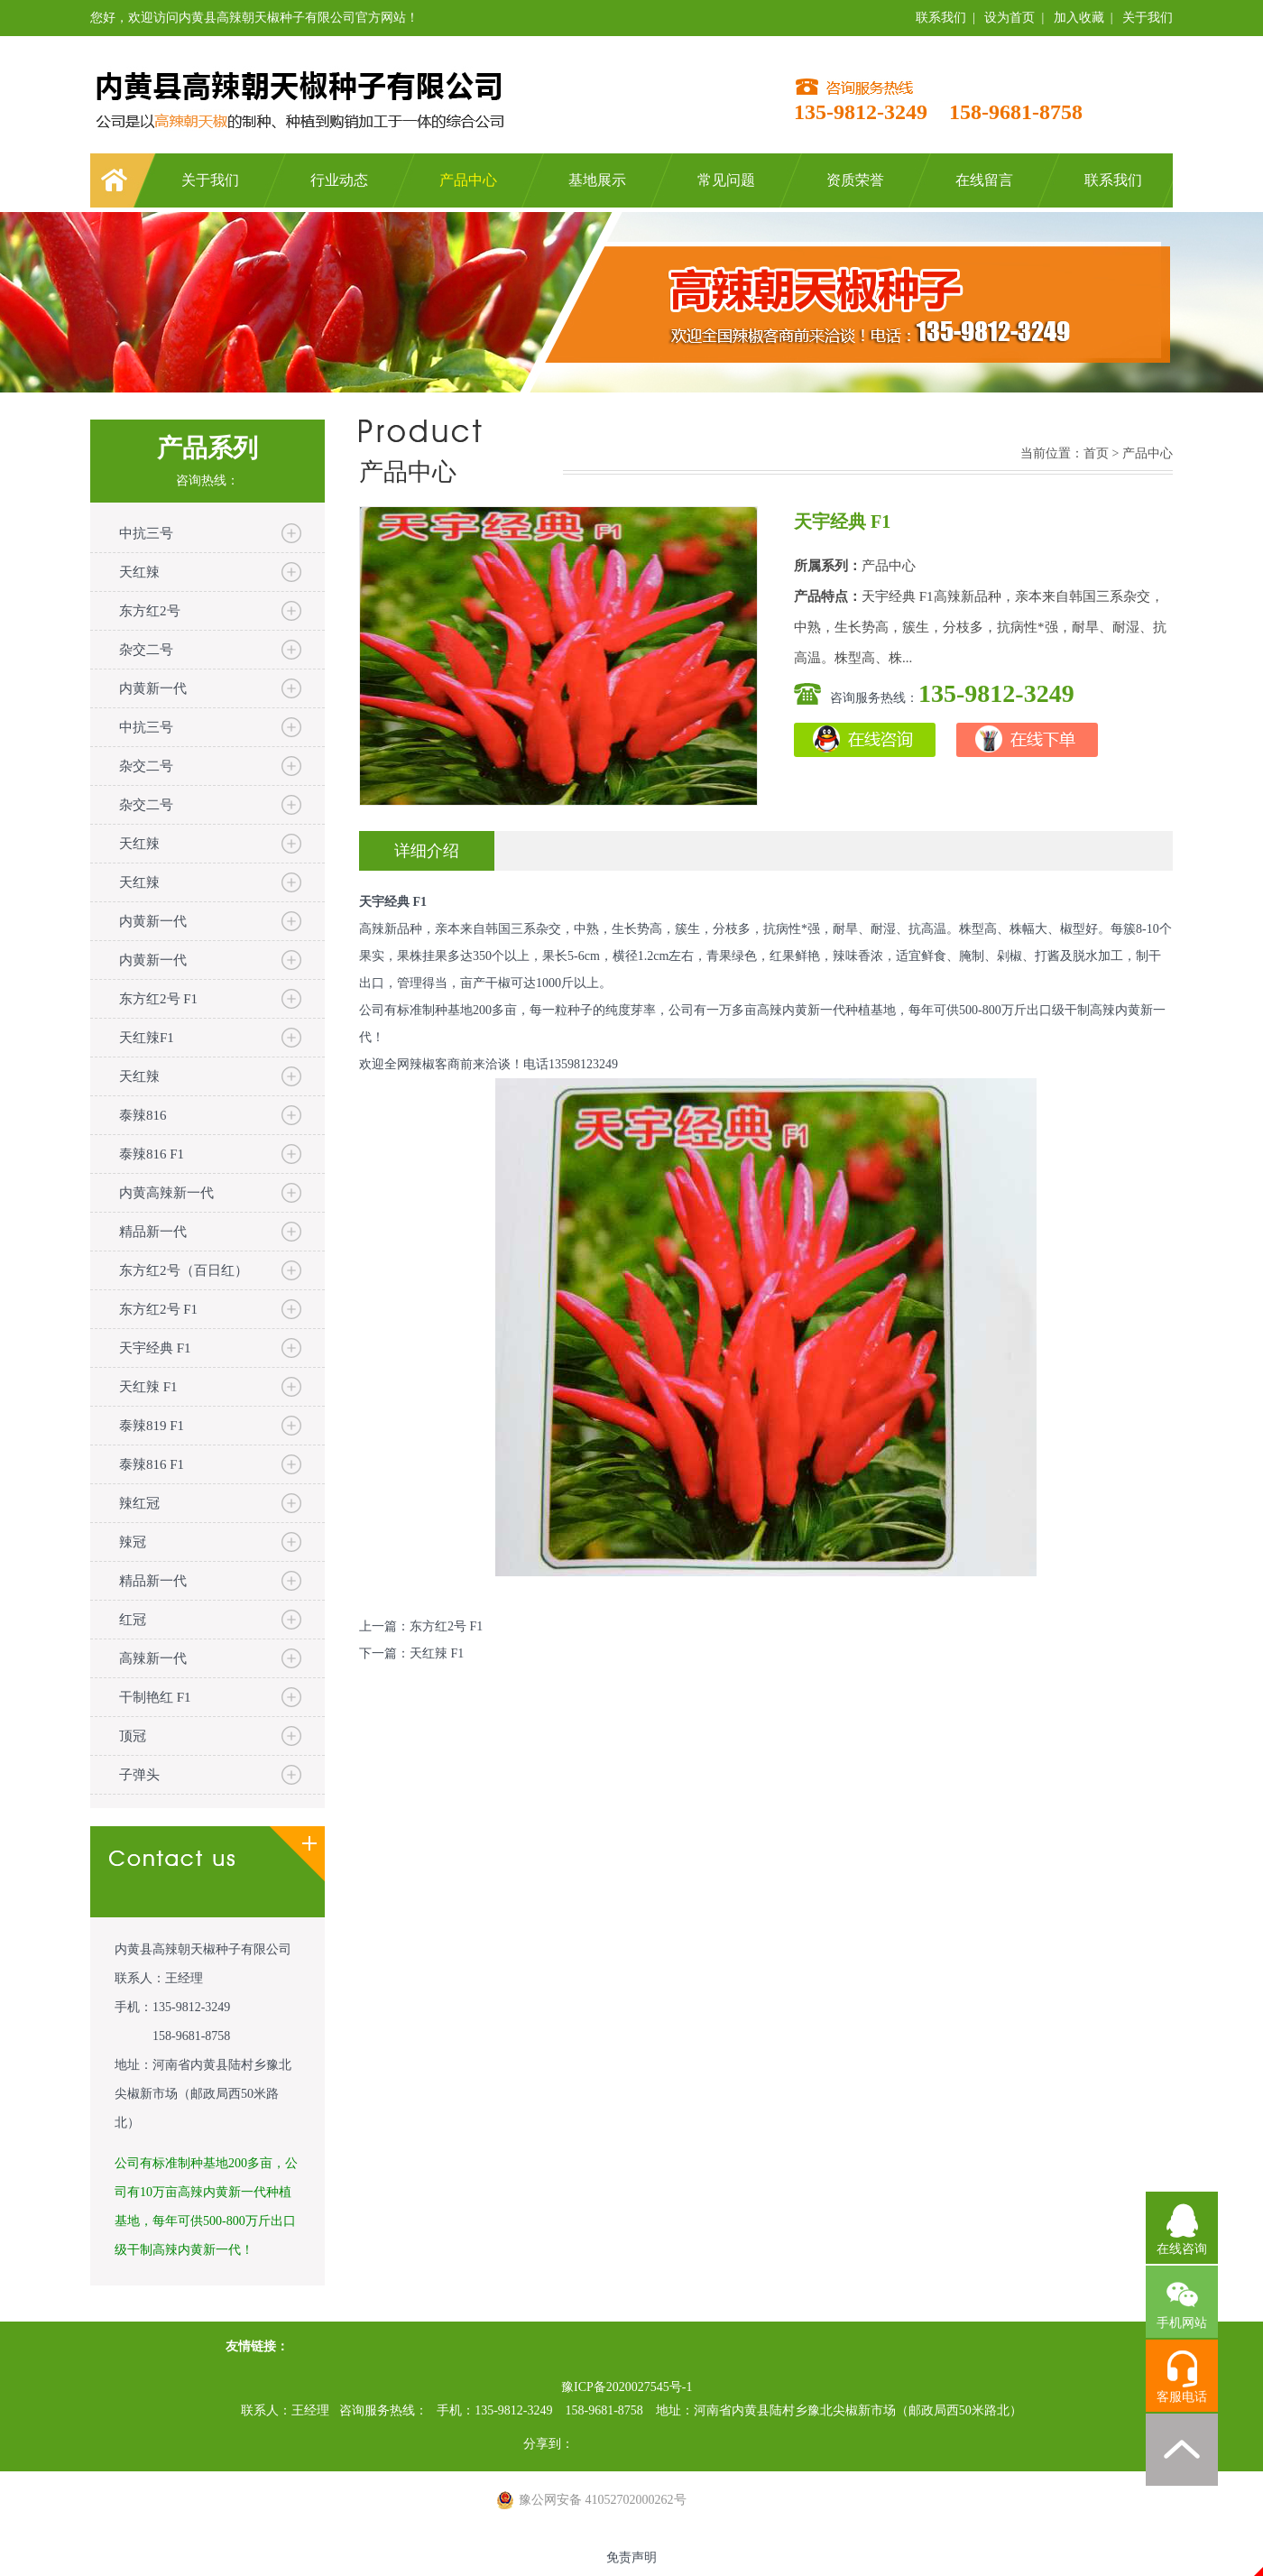  Describe the element at coordinates (151, 1425) in the screenshot. I see `泰辣819 F1` at that location.